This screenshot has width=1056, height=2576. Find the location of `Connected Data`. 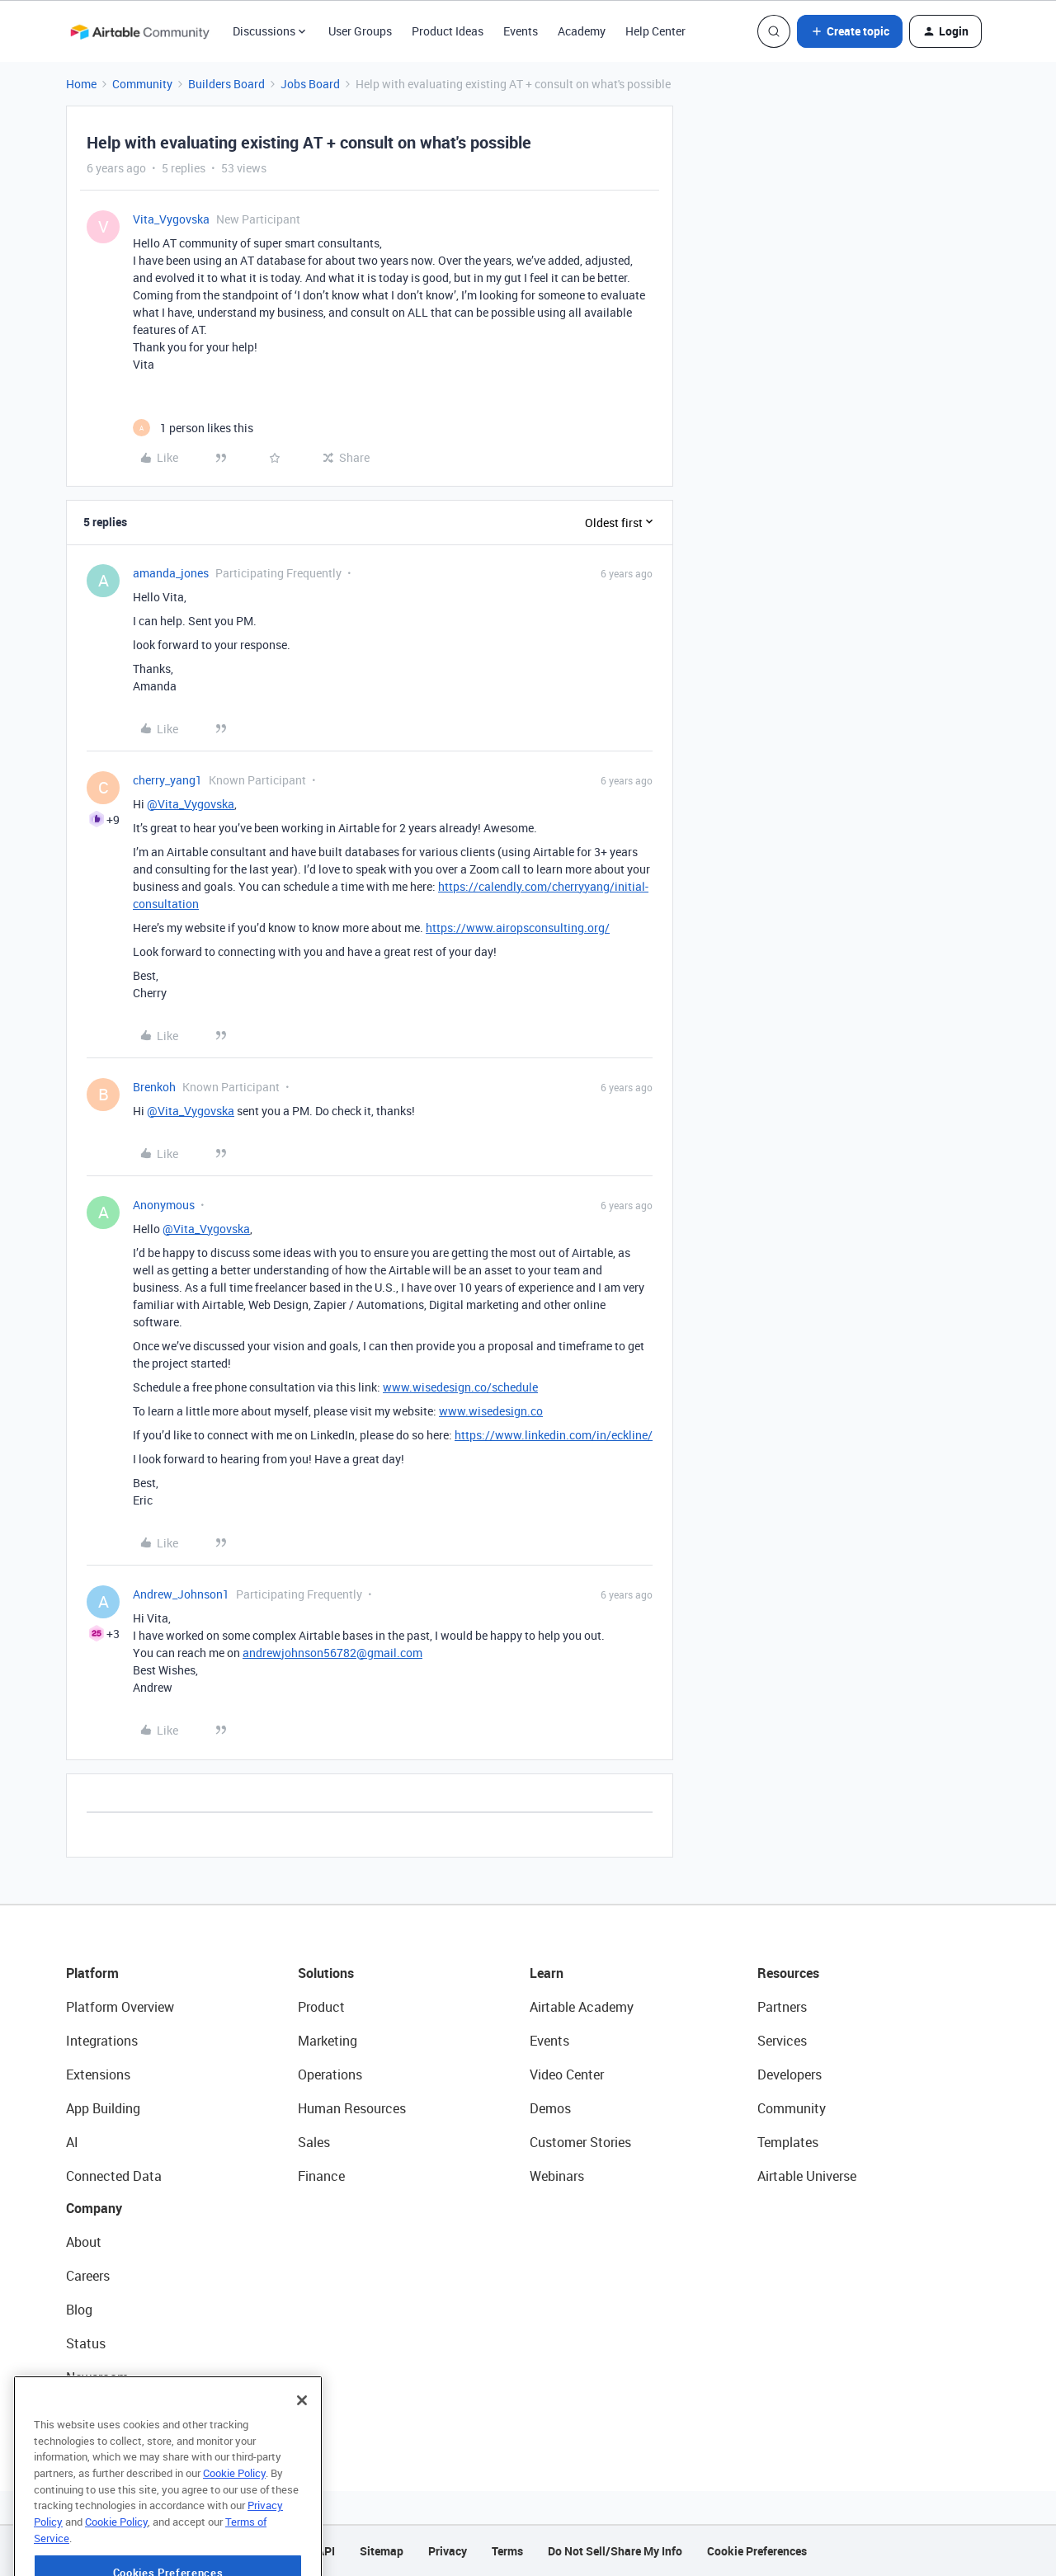

Connected Data is located at coordinates (114, 2176).